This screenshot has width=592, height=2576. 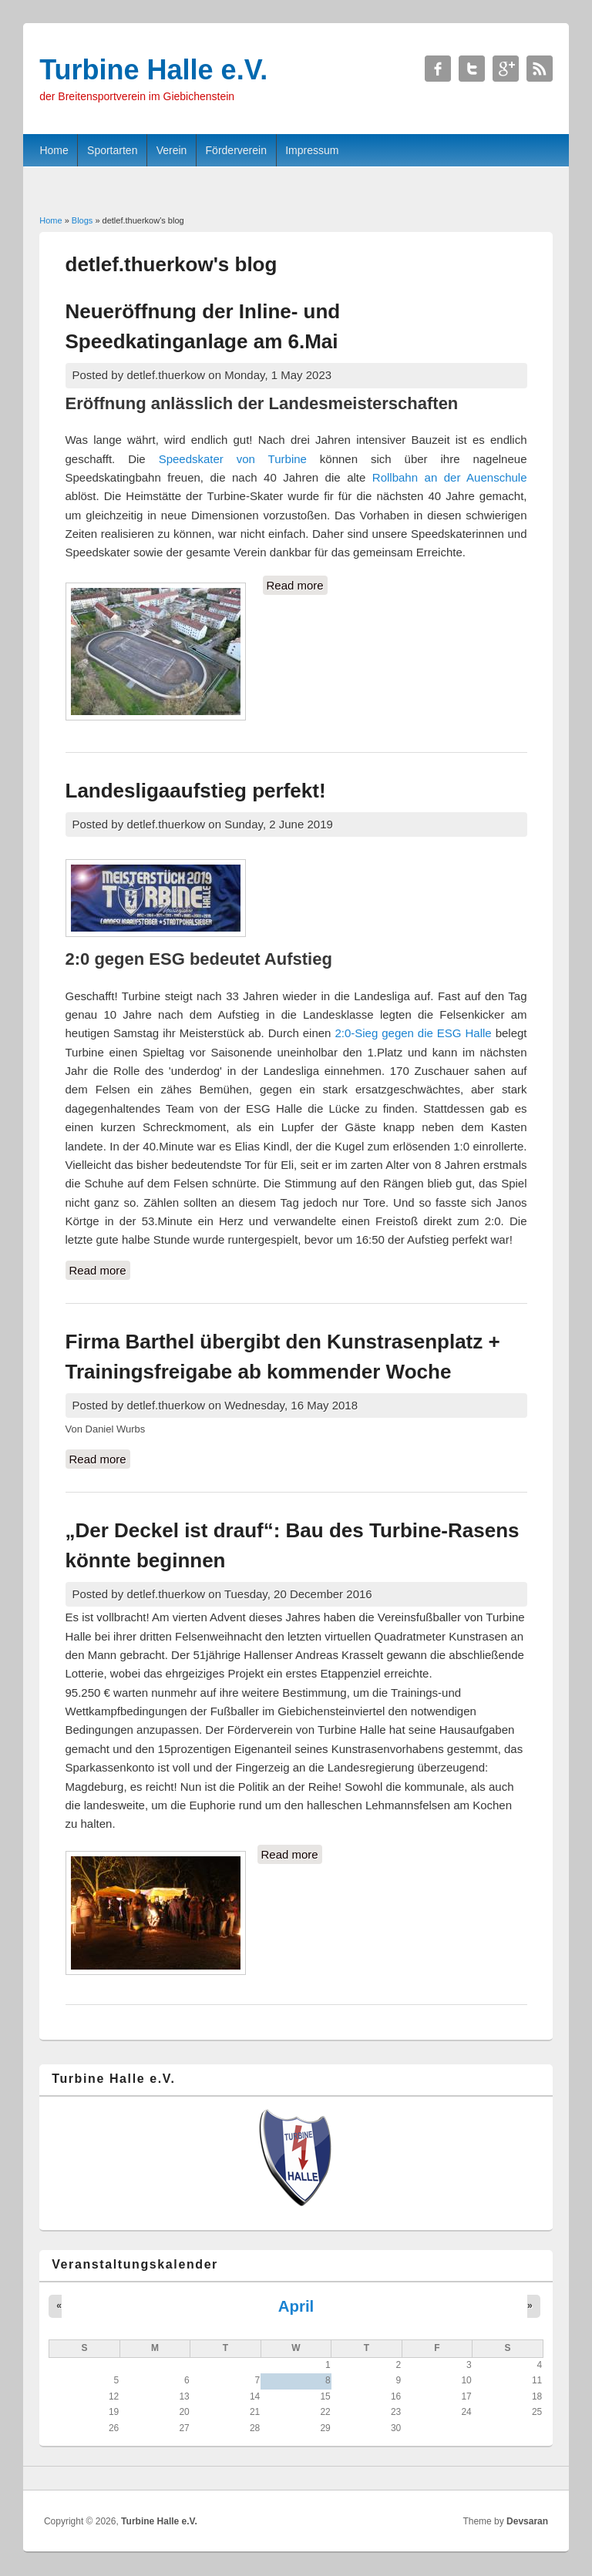 I want to click on Rollbahn an der Auenschule, so click(x=449, y=477).